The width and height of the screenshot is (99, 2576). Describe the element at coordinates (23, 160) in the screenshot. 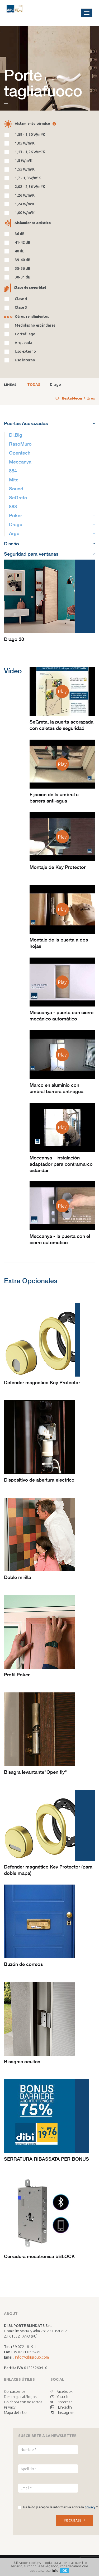

I see `1,5 W/m²K` at that location.